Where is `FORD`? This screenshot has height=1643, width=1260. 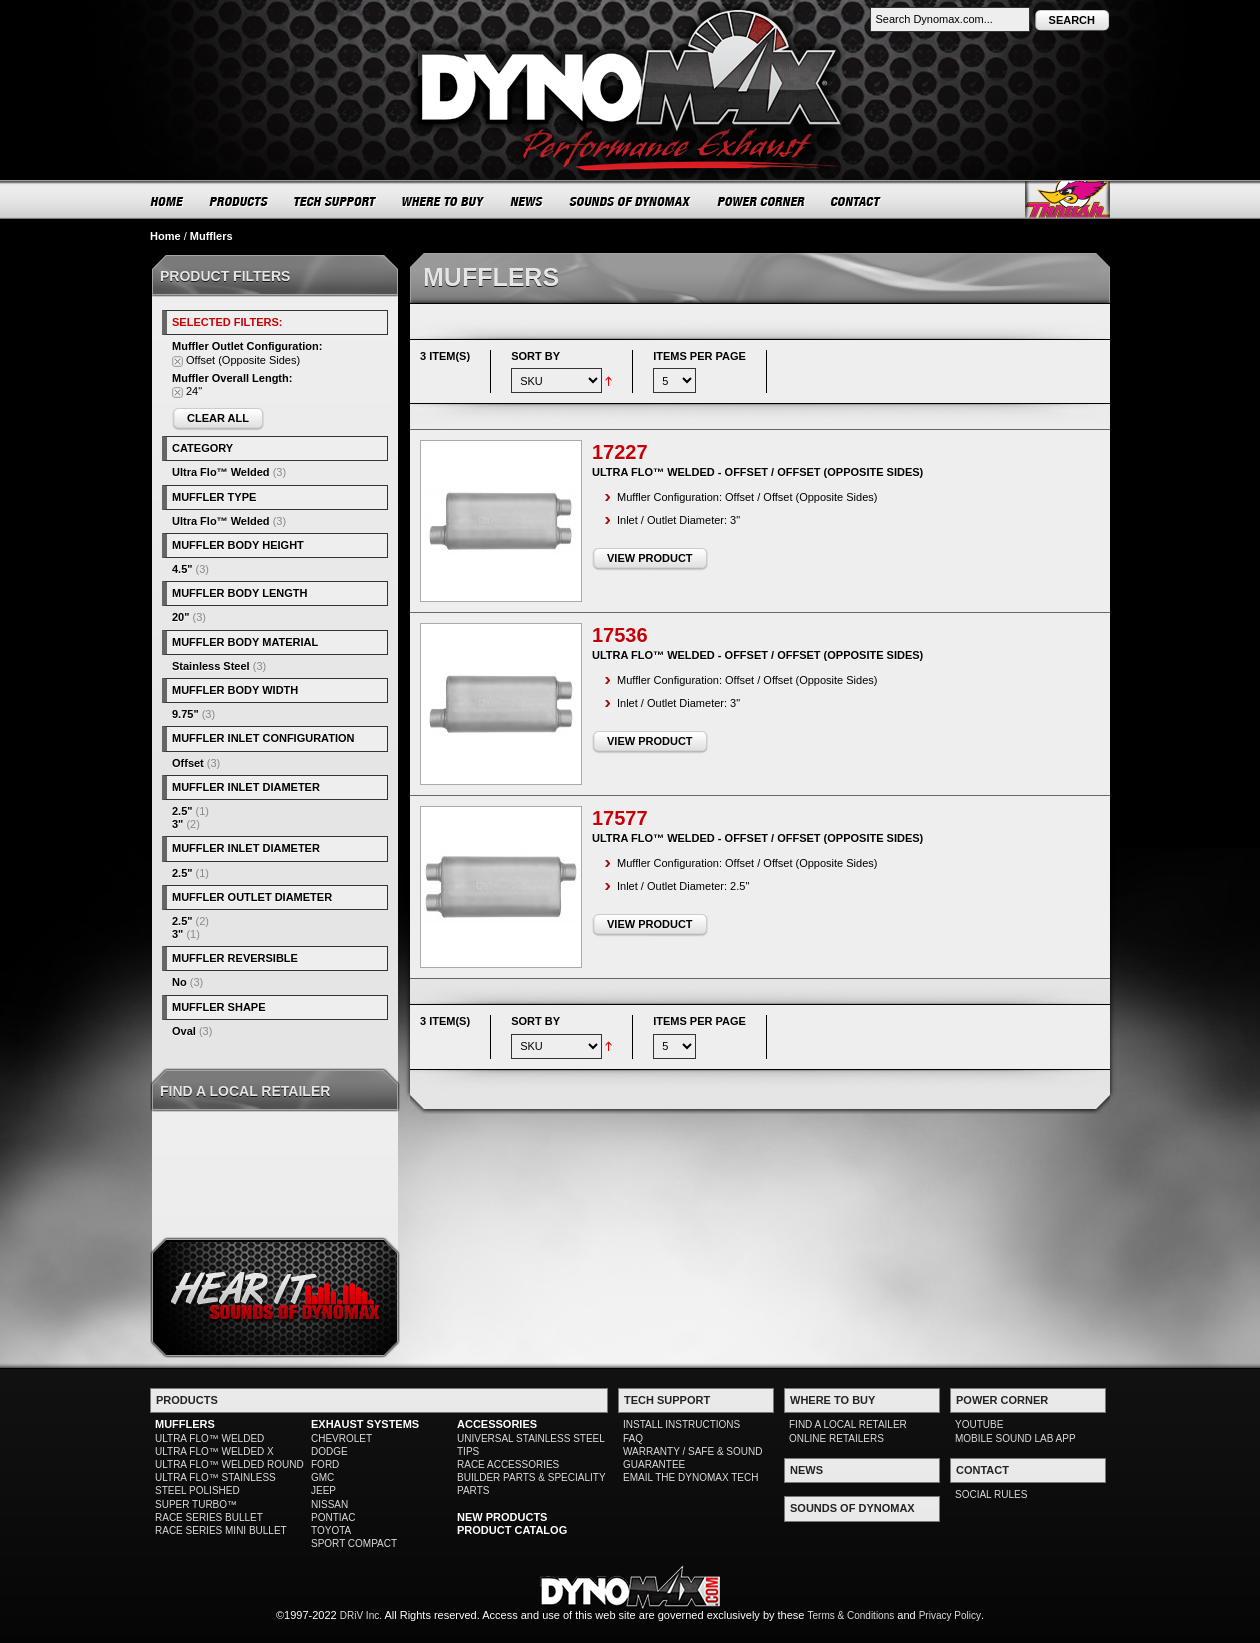 FORD is located at coordinates (325, 1464).